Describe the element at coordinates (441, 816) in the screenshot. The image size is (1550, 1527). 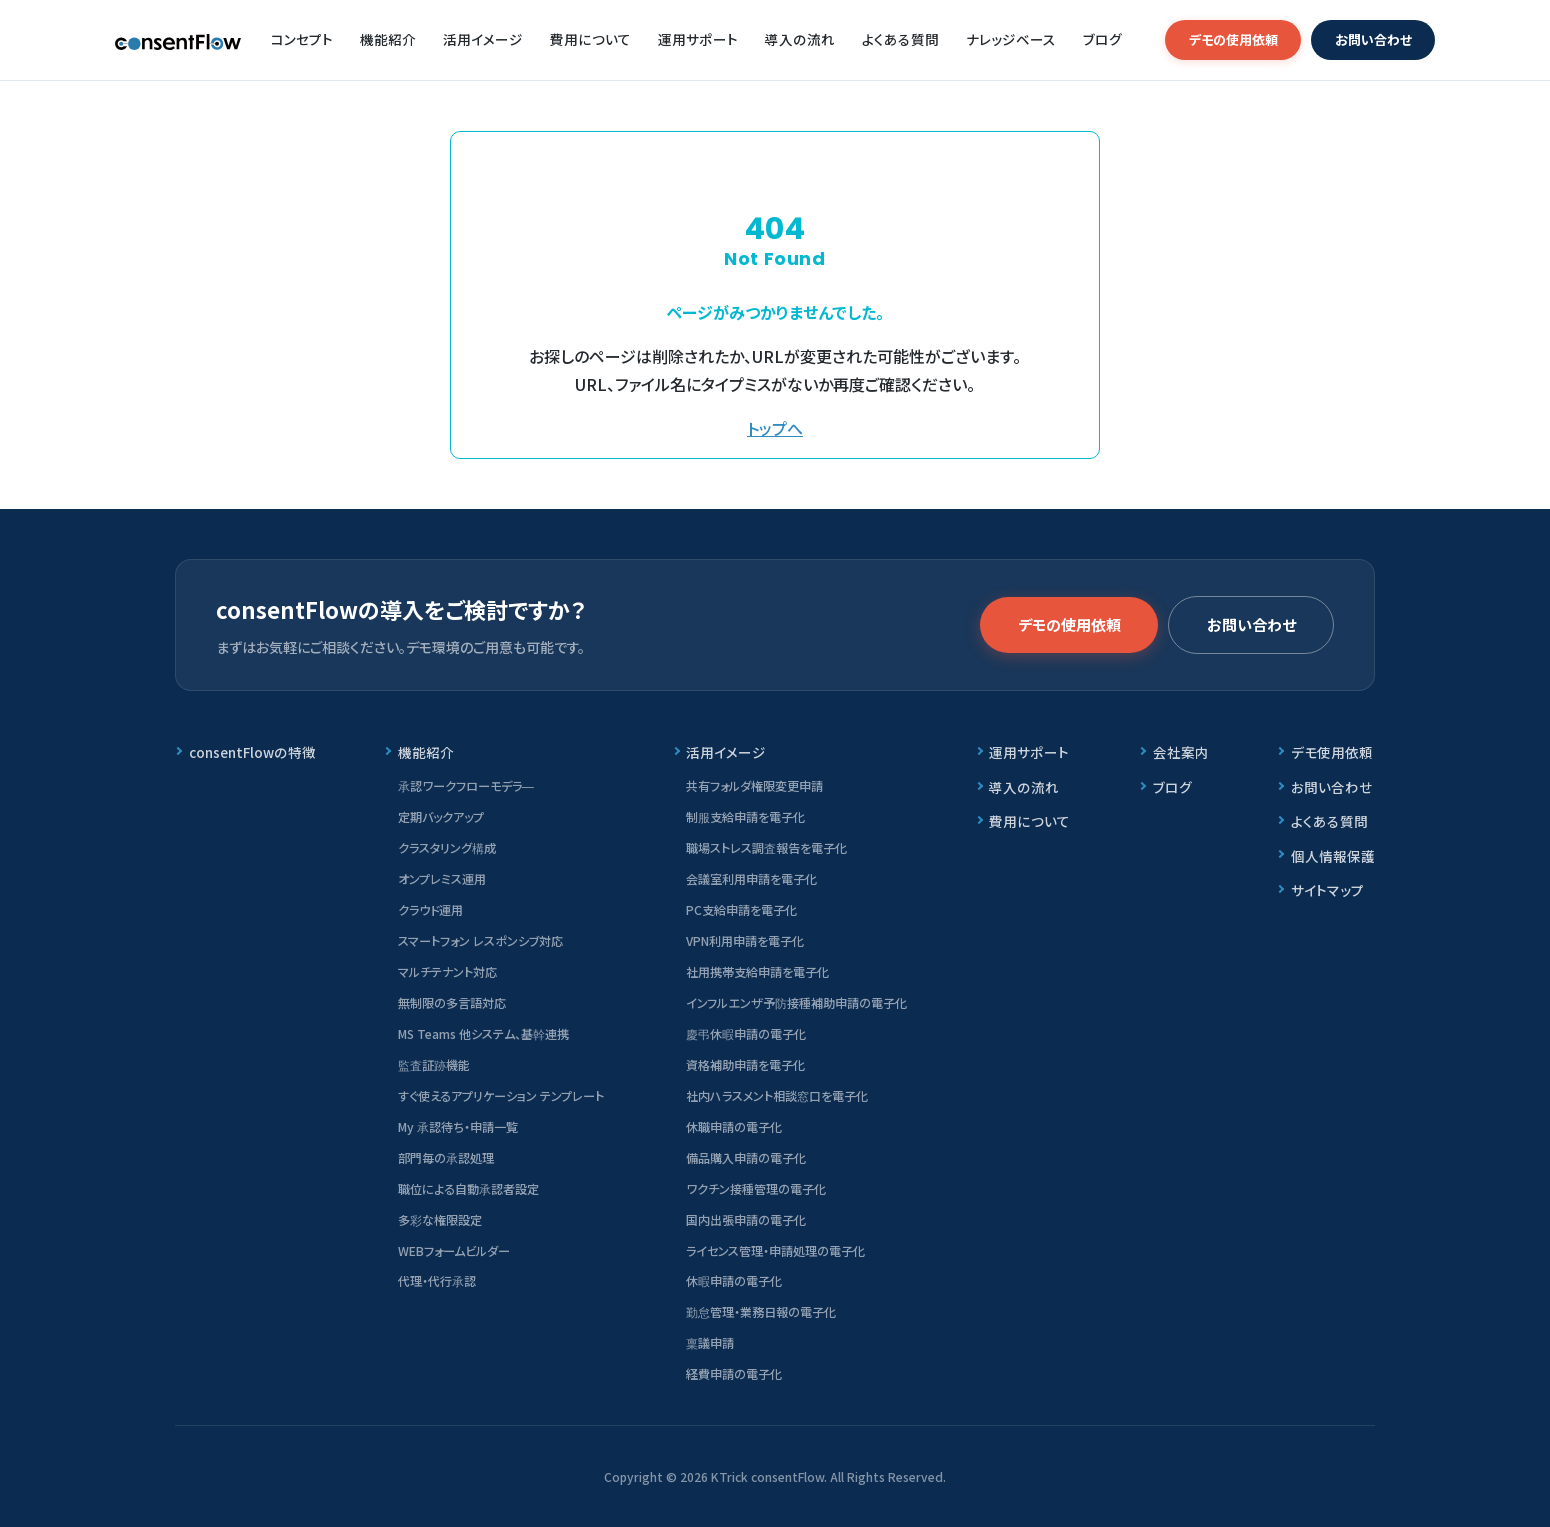
I see `定期バックアップ` at that location.